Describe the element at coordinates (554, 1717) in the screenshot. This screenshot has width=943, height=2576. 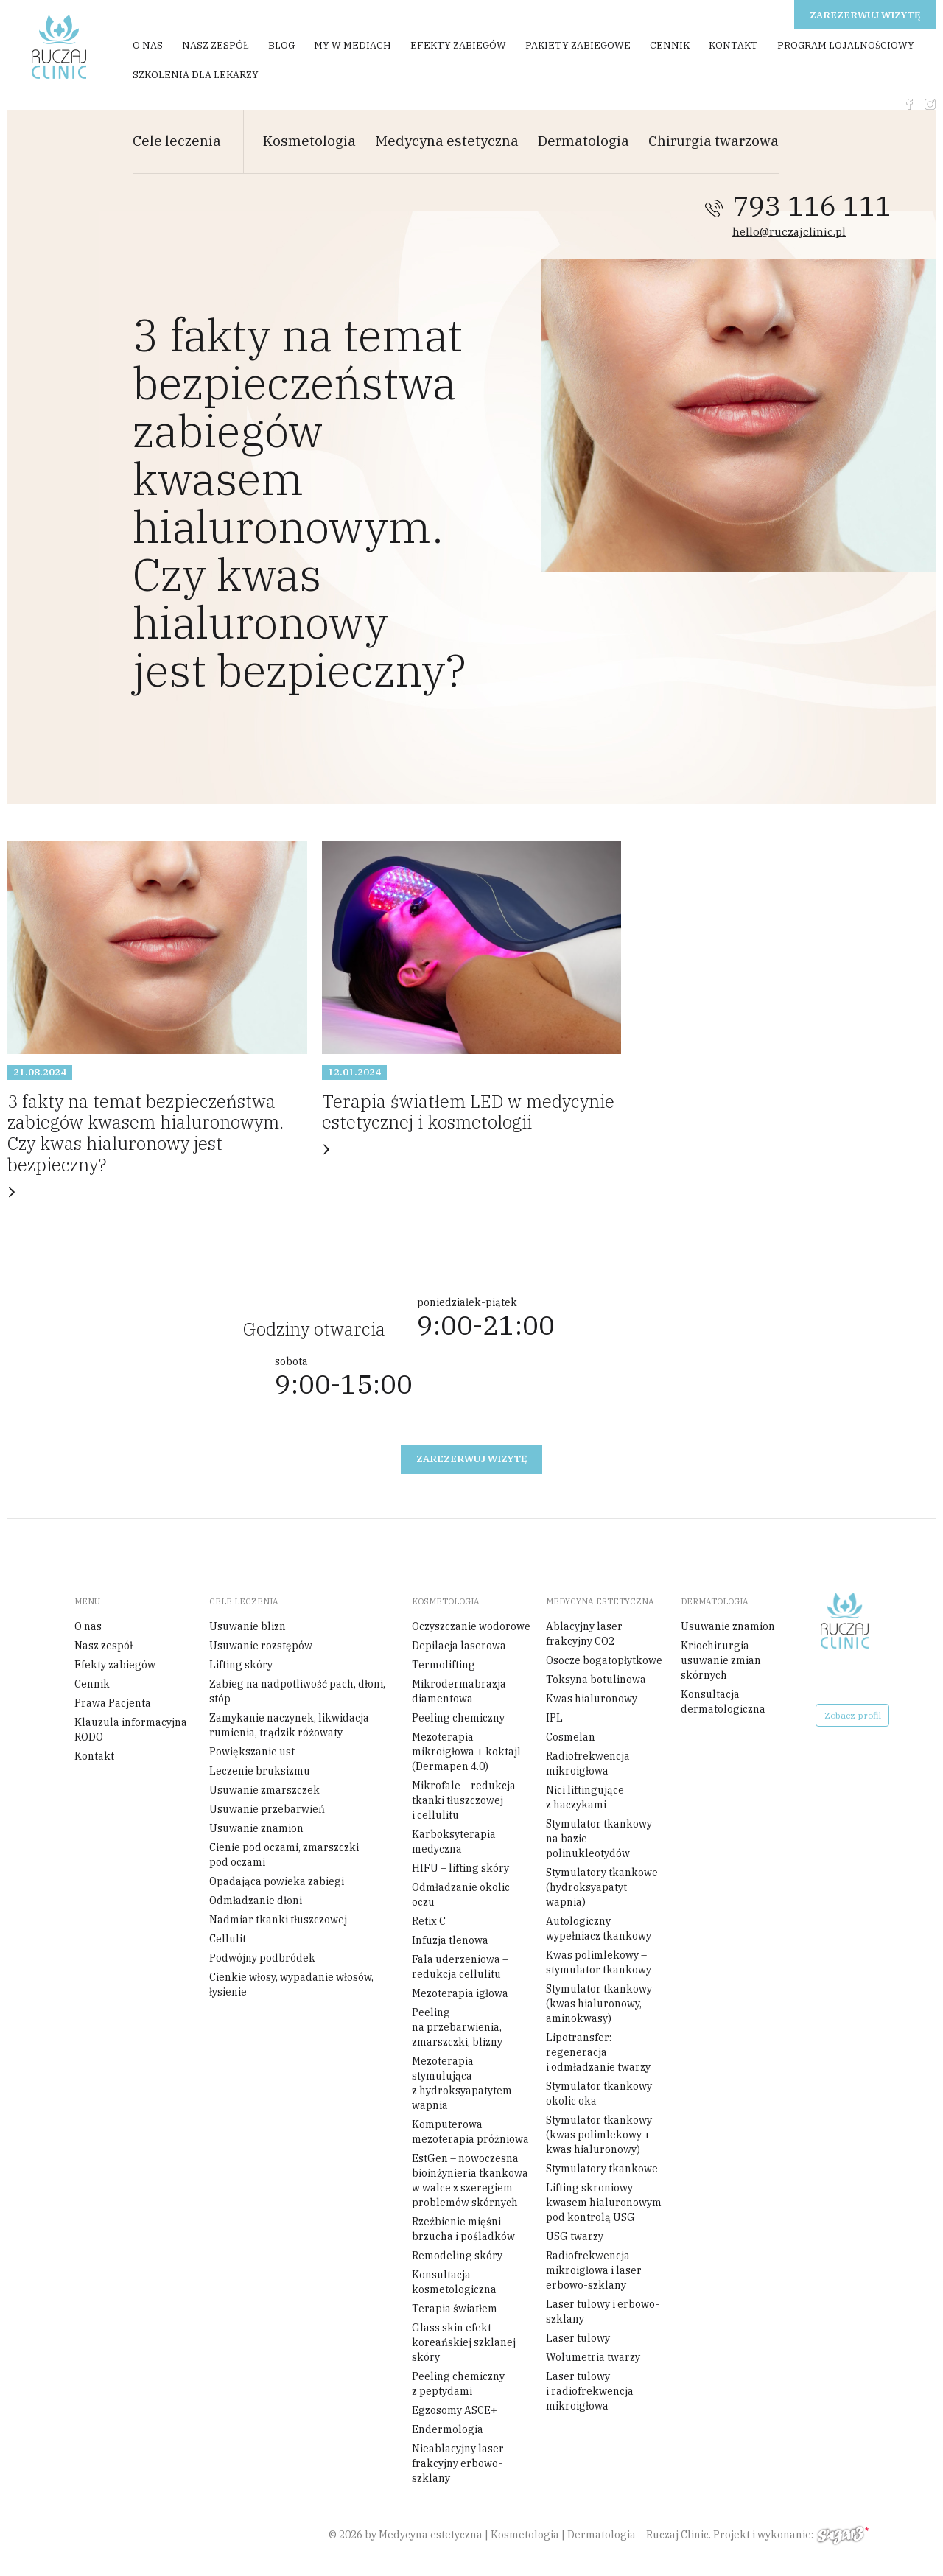
I see `IPL` at that location.